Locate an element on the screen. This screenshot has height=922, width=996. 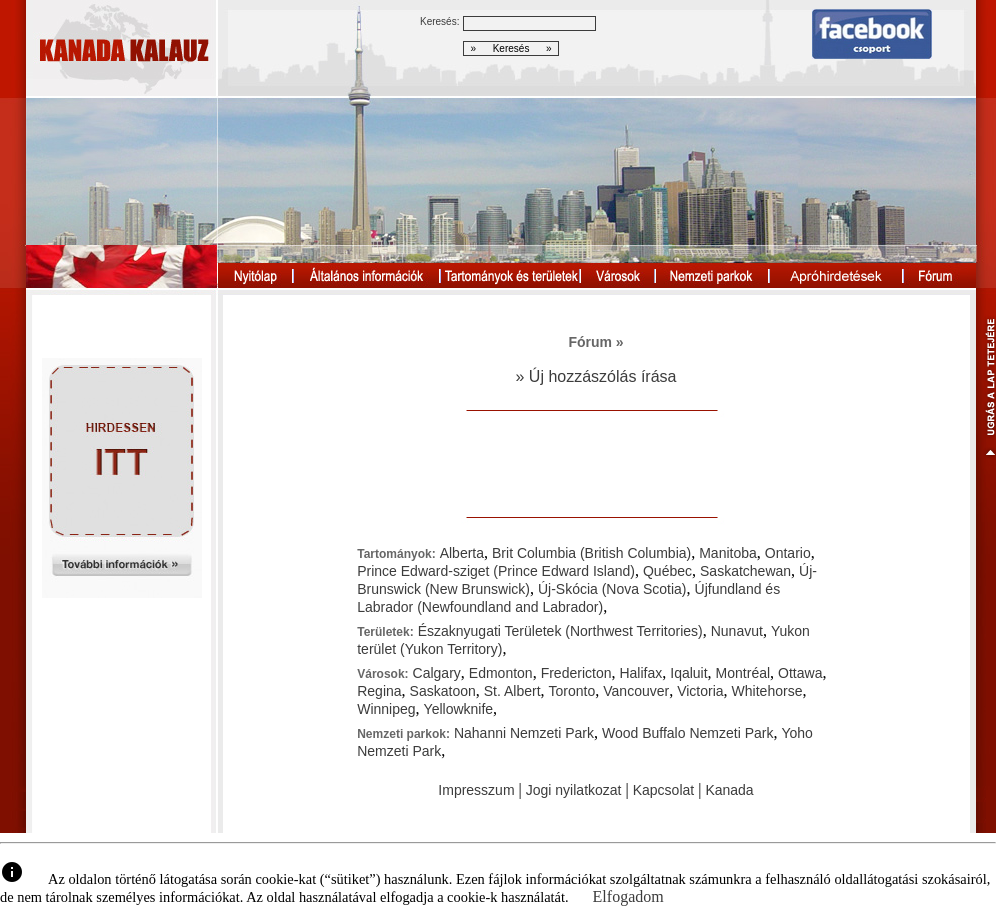
Winnipeg is located at coordinates (386, 709).